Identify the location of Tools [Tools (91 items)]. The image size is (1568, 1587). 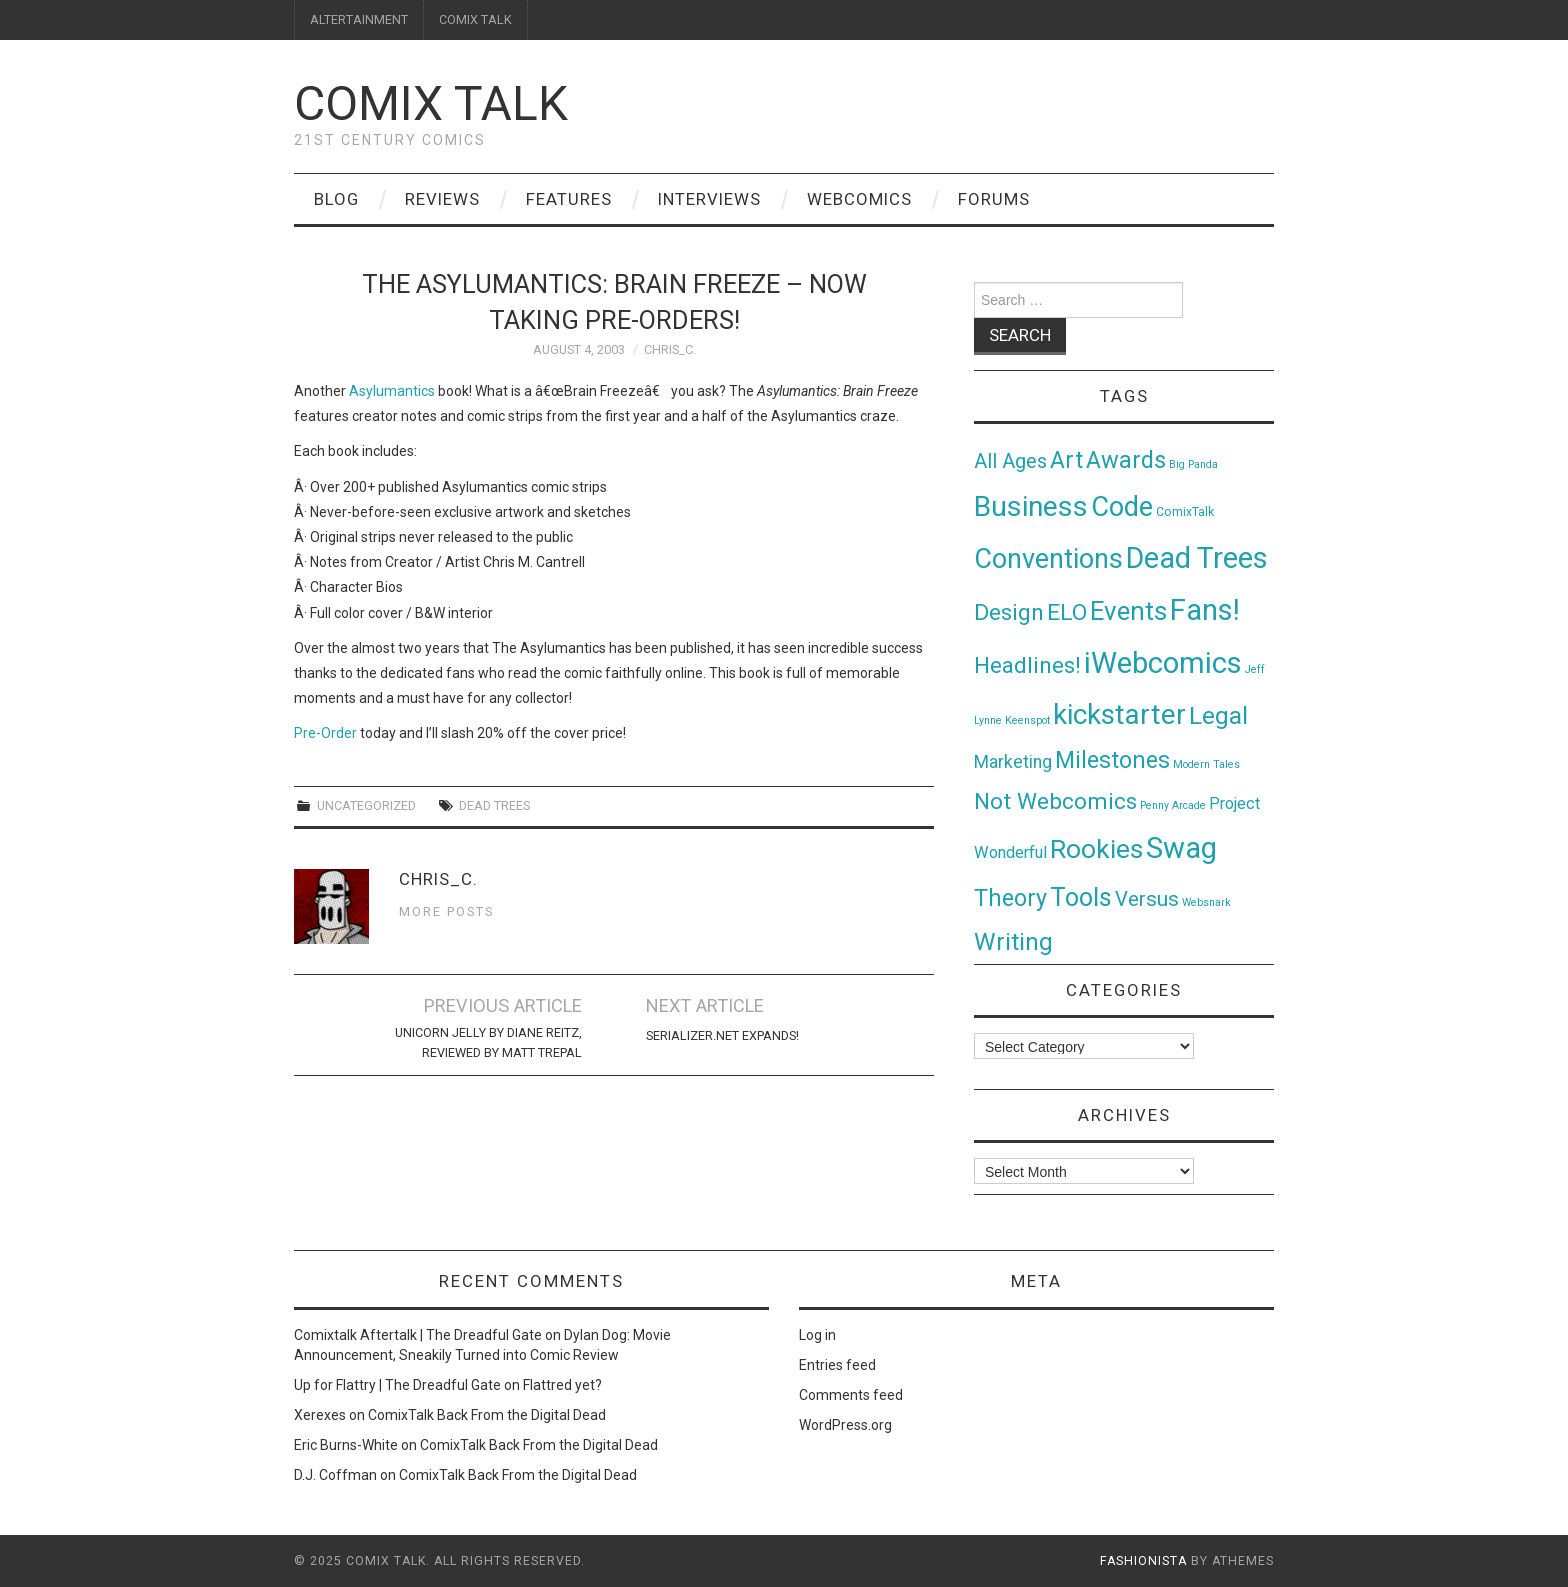
(1081, 897).